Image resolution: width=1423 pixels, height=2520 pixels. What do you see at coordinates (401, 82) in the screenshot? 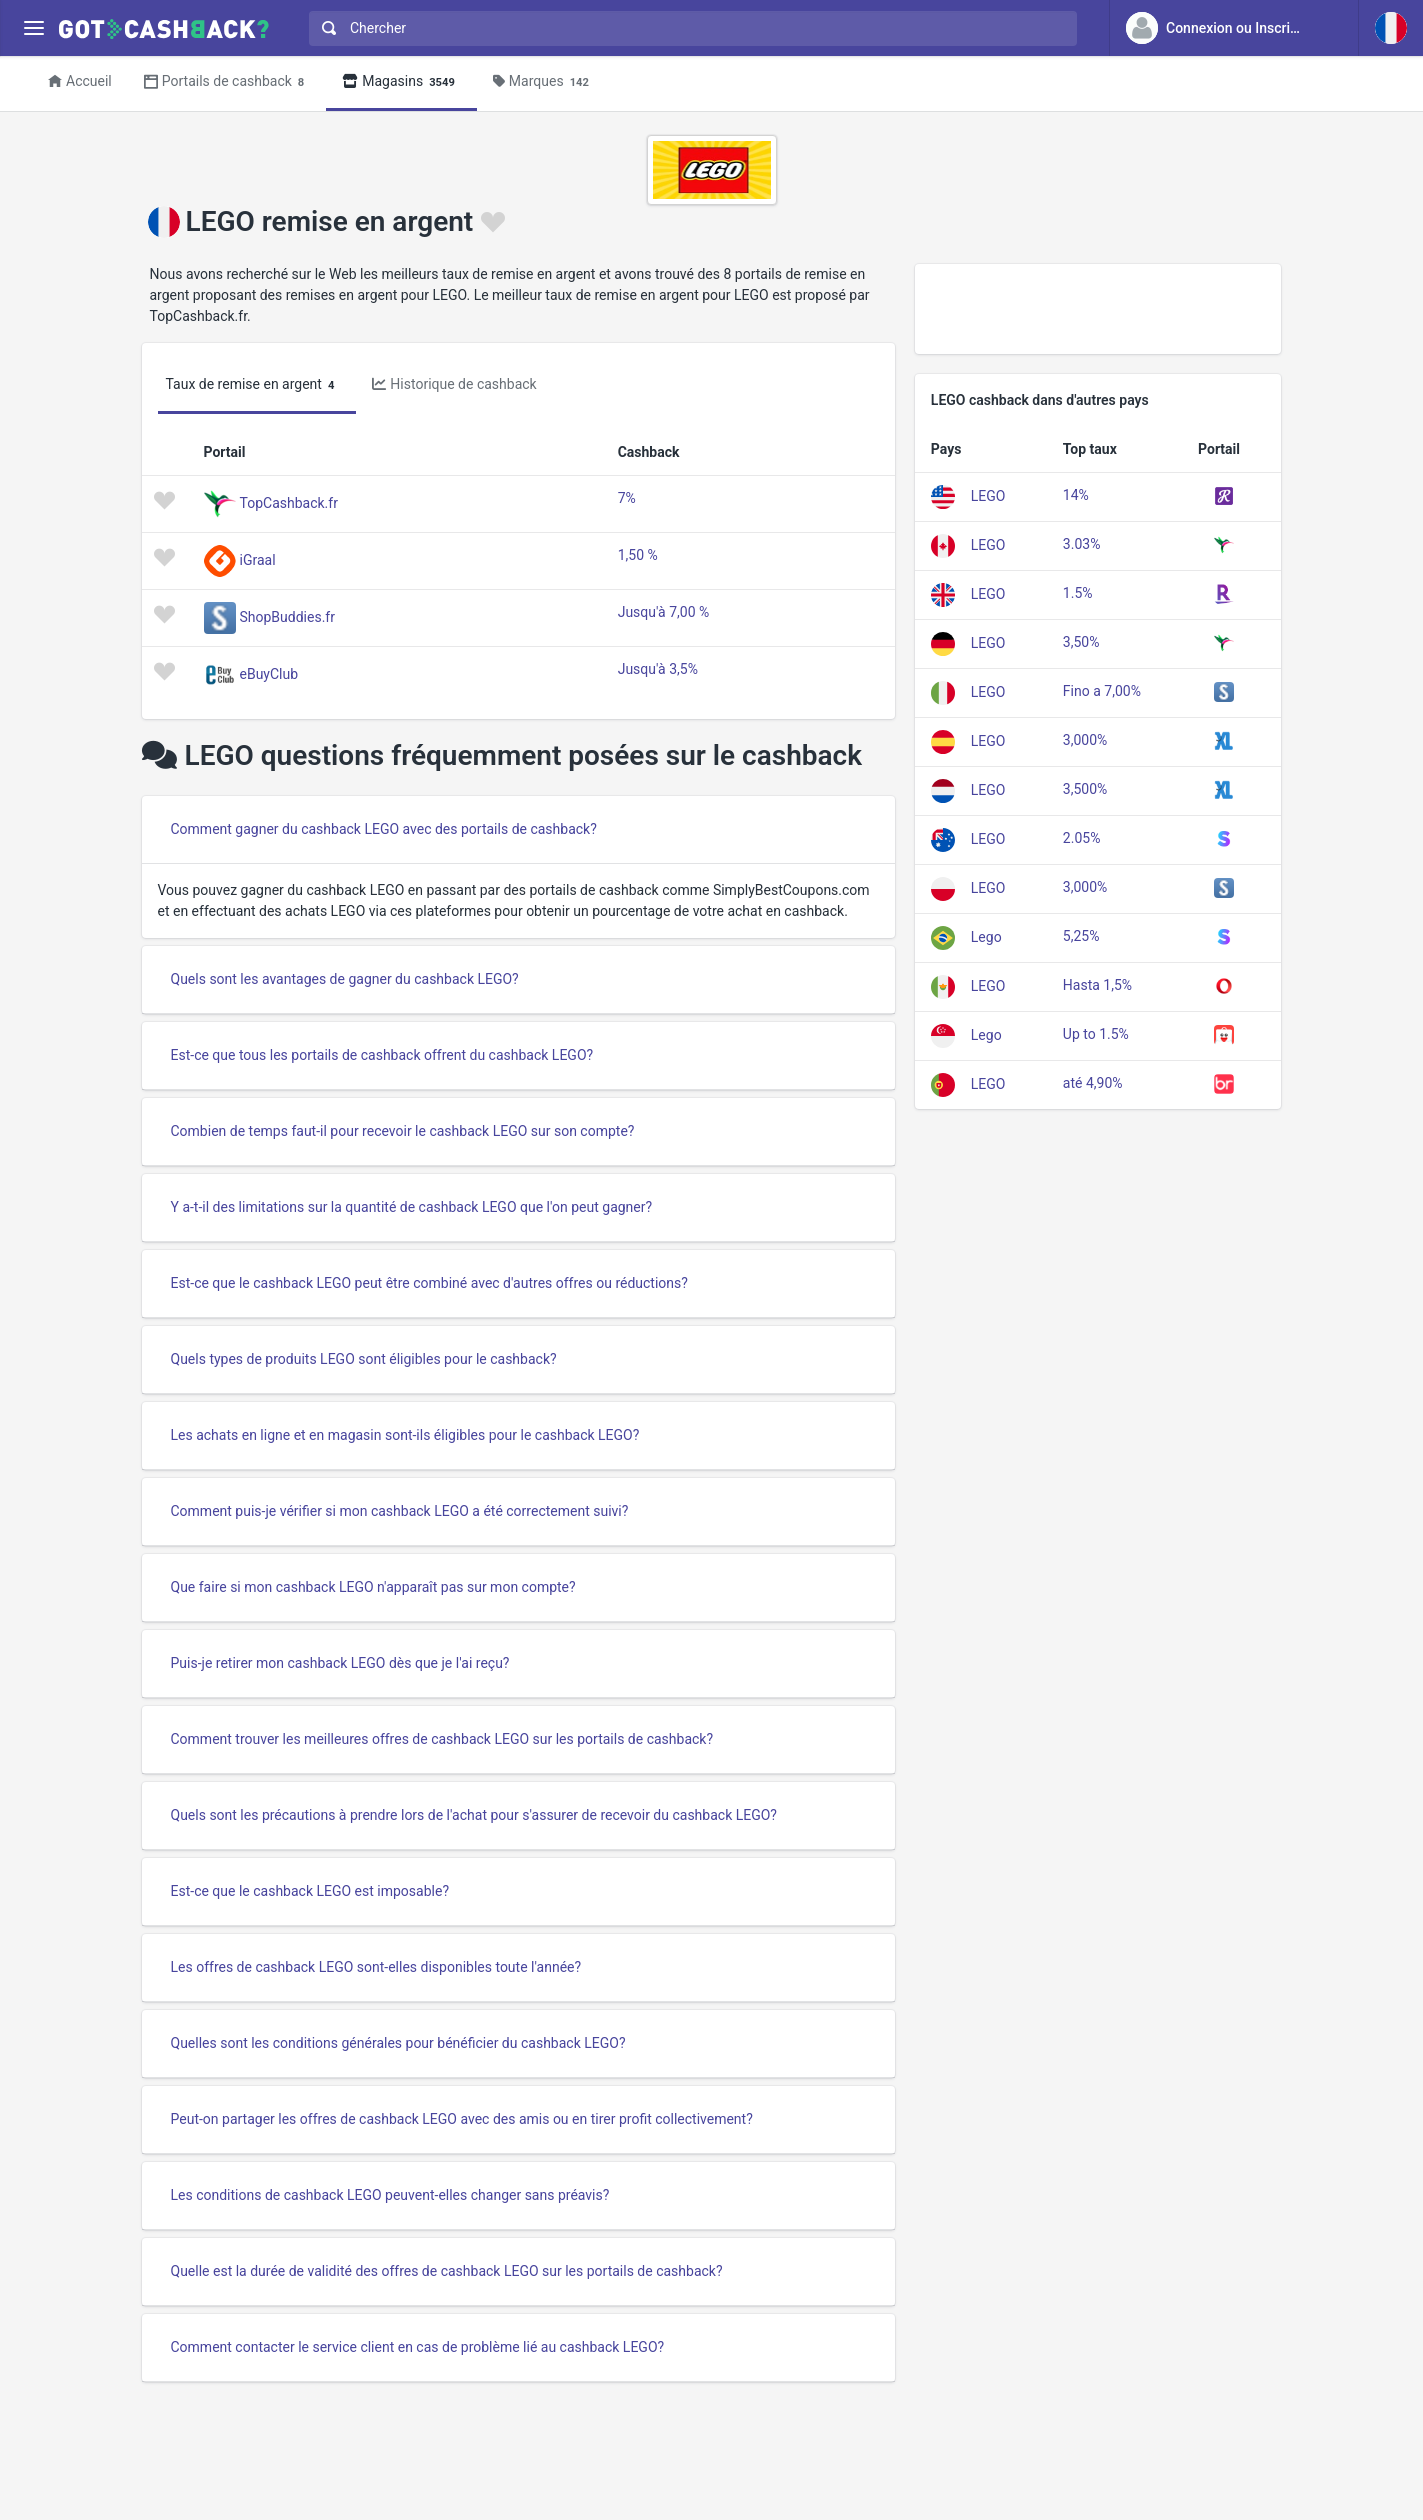
I see `Magasins` at bounding box center [401, 82].